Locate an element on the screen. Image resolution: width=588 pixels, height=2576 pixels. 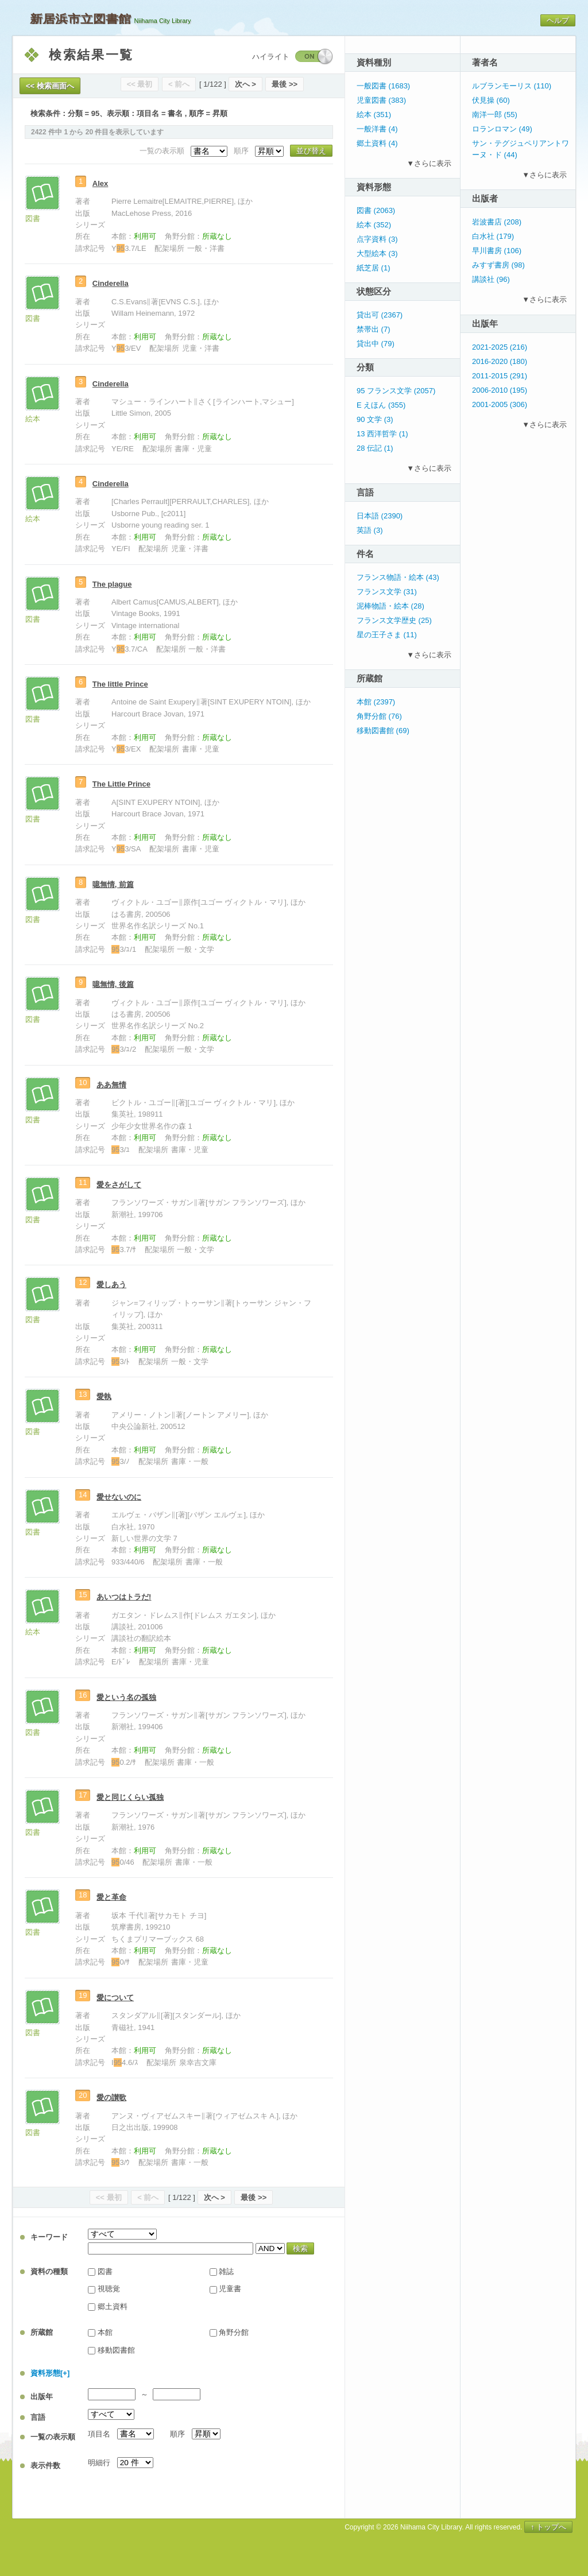
視聴覚 is located at coordinates (109, 2288).